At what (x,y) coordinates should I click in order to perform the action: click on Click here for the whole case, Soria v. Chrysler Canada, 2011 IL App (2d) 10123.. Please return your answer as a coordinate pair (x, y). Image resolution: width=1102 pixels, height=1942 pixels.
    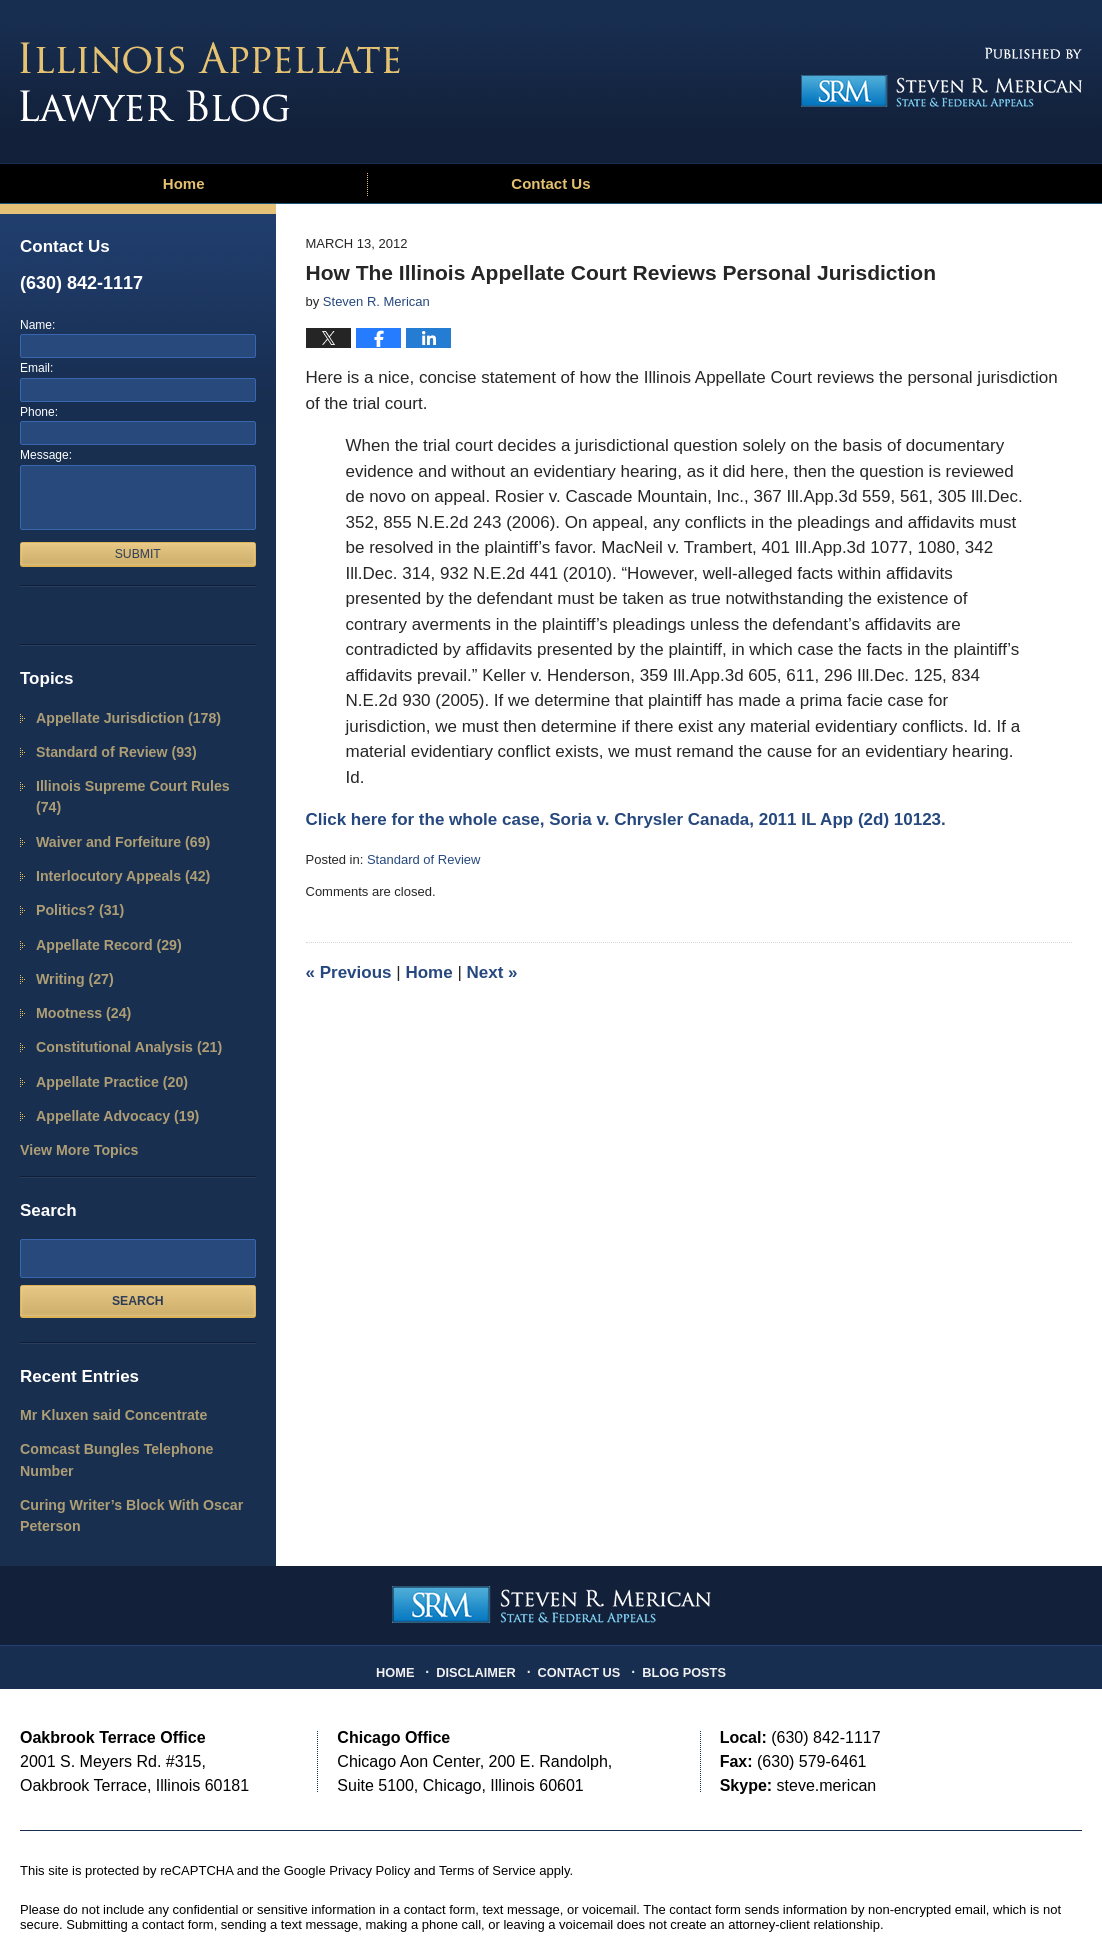
    Looking at the image, I should click on (626, 819).